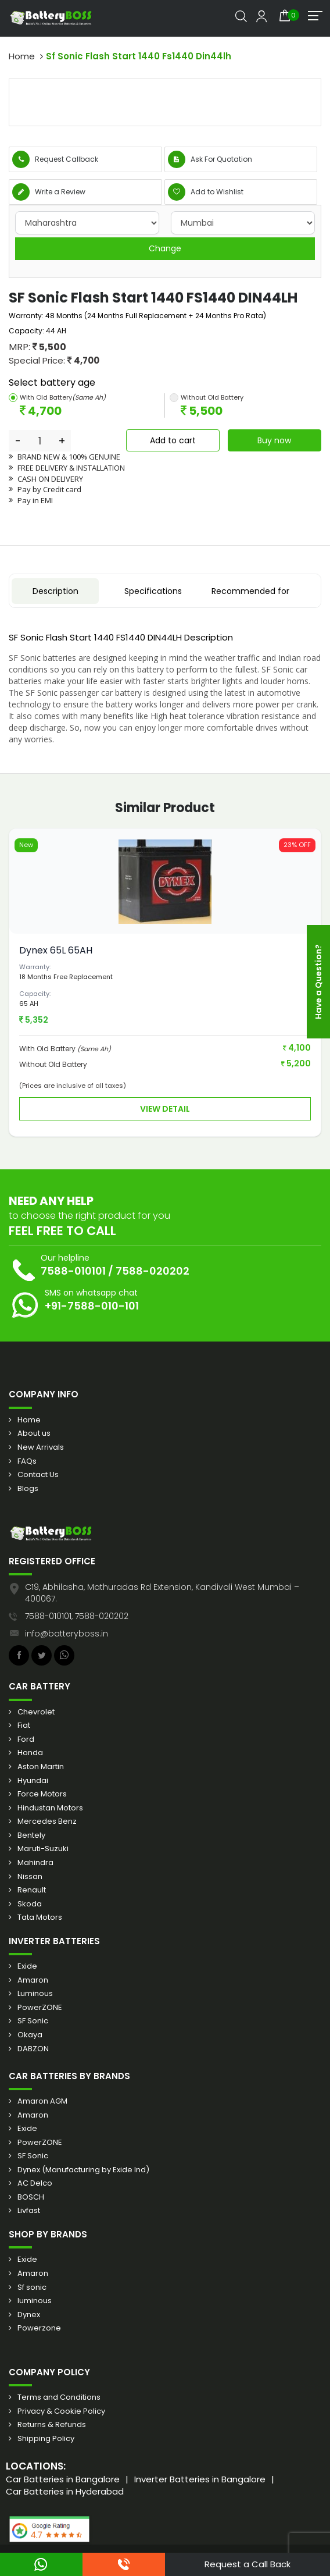 The width and height of the screenshot is (330, 2576). Describe the element at coordinates (200, 2479) in the screenshot. I see `Inverter Batteries in Bangalore` at that location.